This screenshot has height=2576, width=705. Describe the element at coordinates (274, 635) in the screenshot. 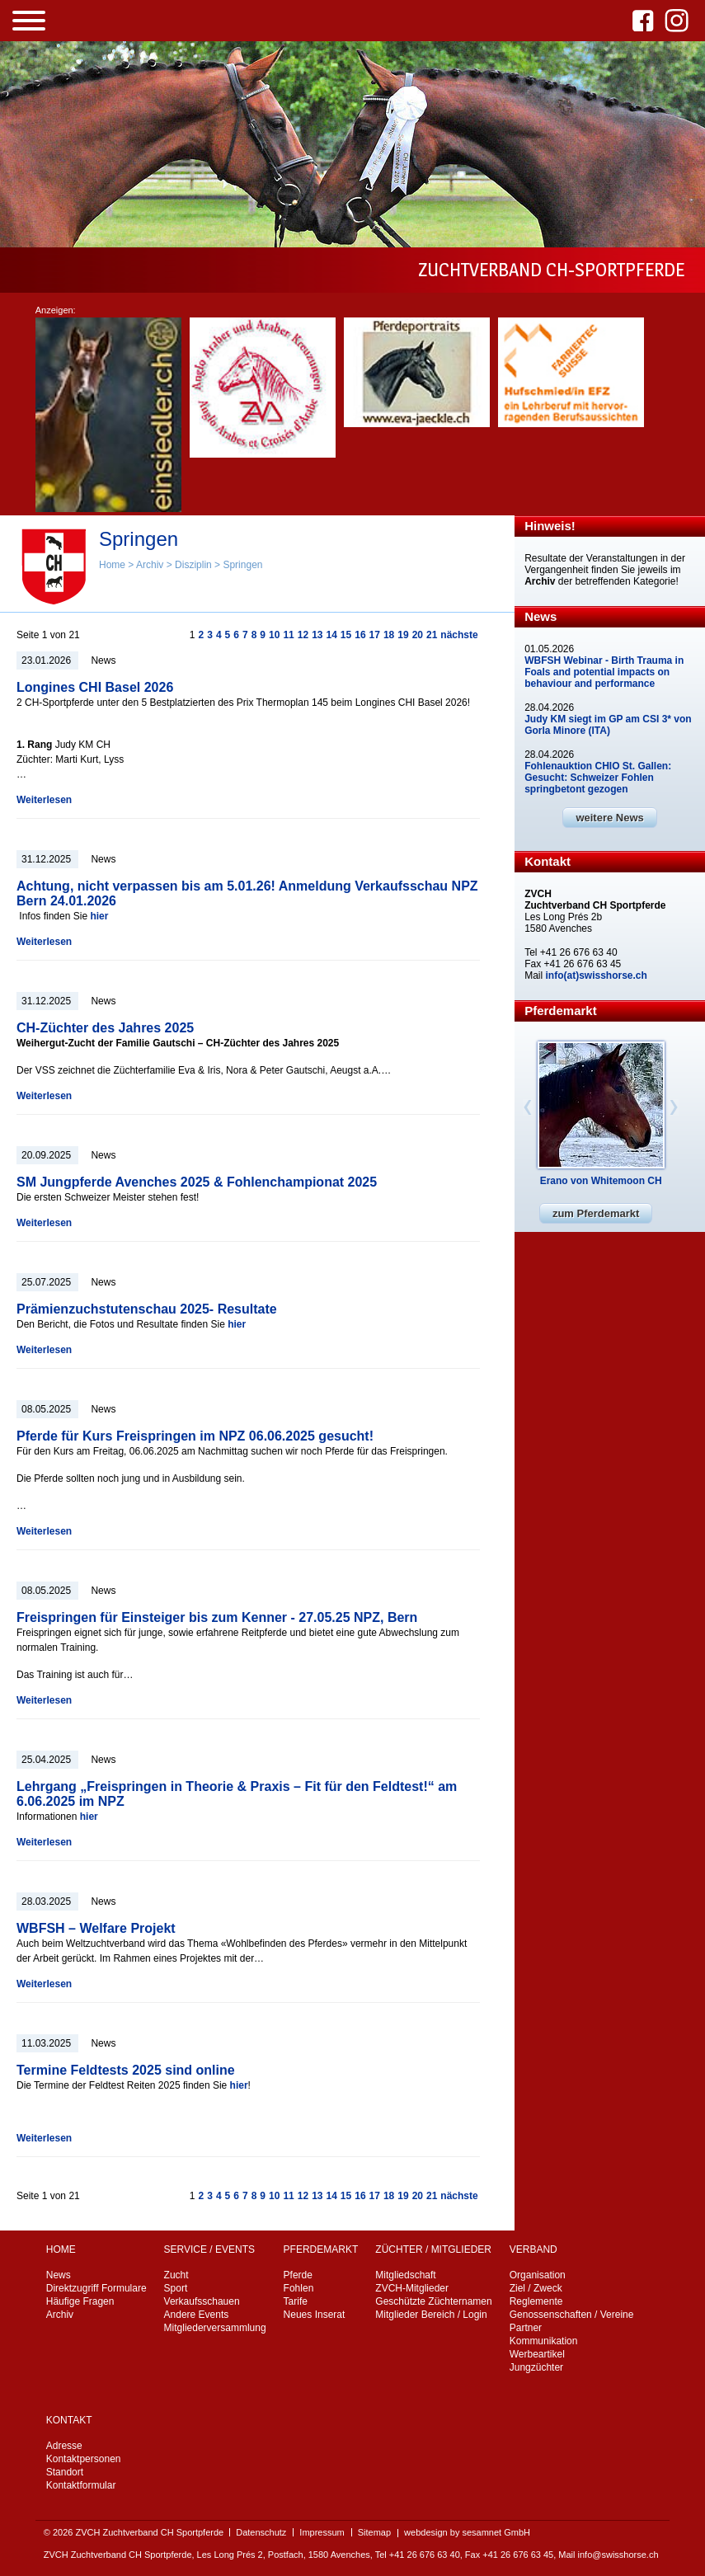

I see `10` at that location.